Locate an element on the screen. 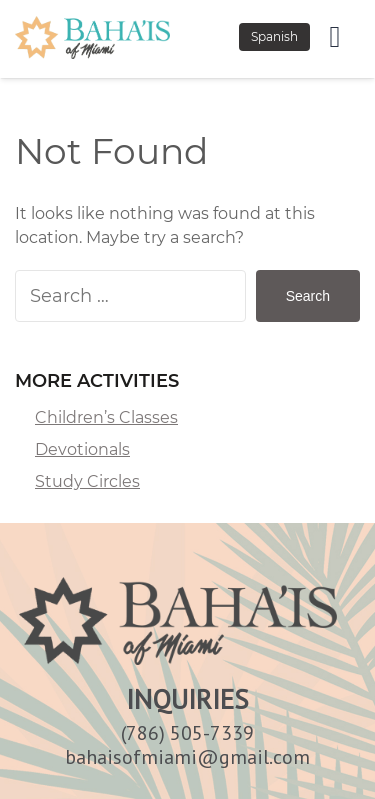 This screenshot has height=799, width=375. bahaisofmiami@gmail.com is located at coordinates (187, 757).